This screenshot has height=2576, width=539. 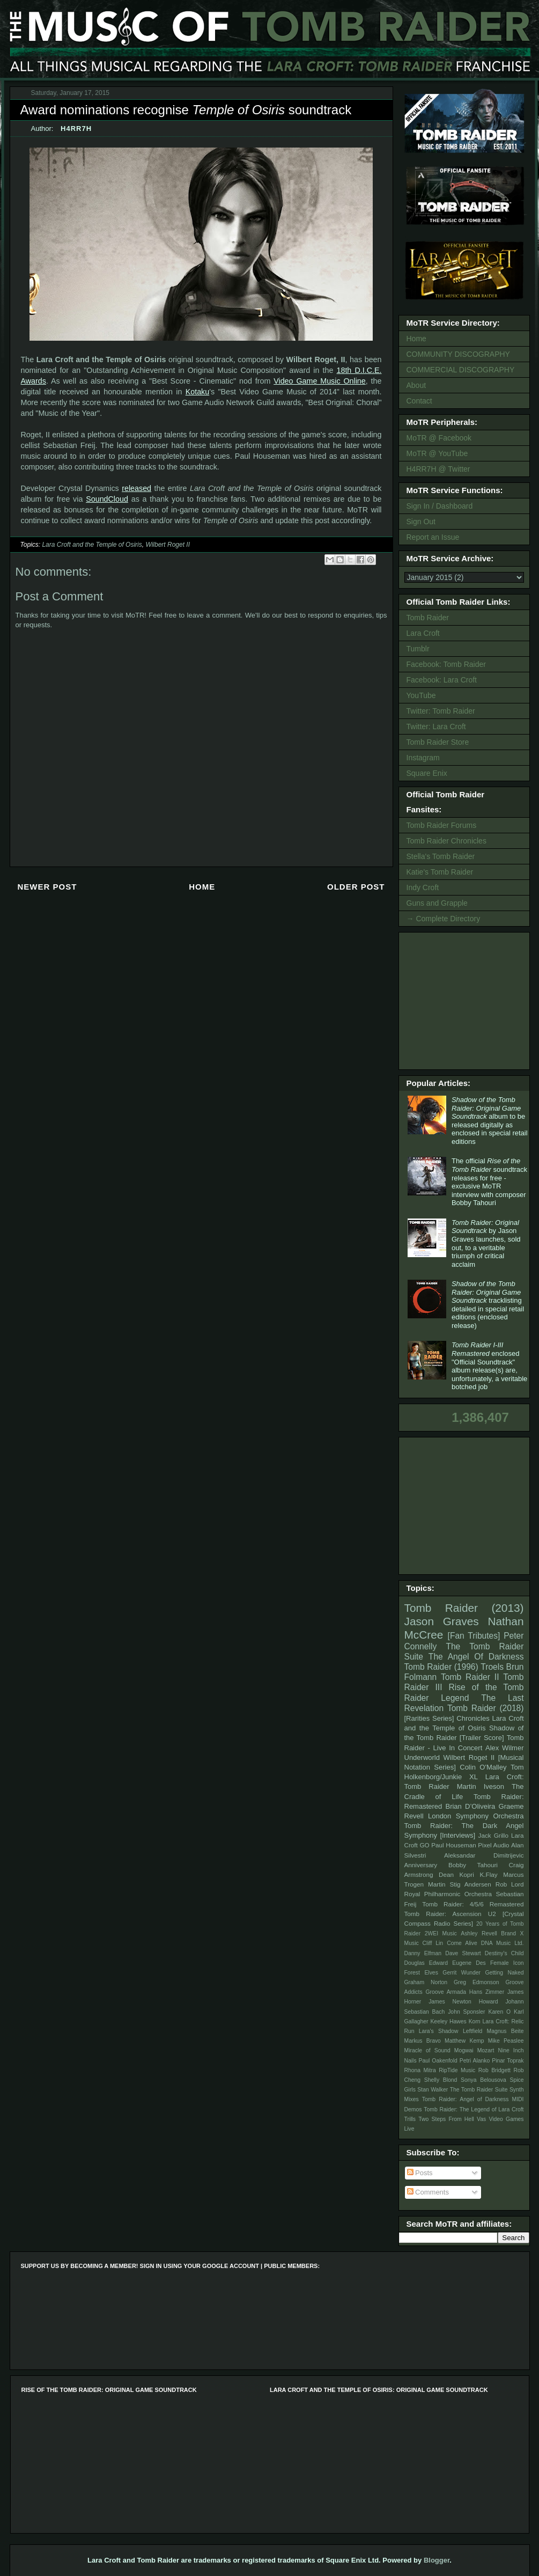 What do you see at coordinates (423, 1953) in the screenshot?
I see `Danny Elfman` at bounding box center [423, 1953].